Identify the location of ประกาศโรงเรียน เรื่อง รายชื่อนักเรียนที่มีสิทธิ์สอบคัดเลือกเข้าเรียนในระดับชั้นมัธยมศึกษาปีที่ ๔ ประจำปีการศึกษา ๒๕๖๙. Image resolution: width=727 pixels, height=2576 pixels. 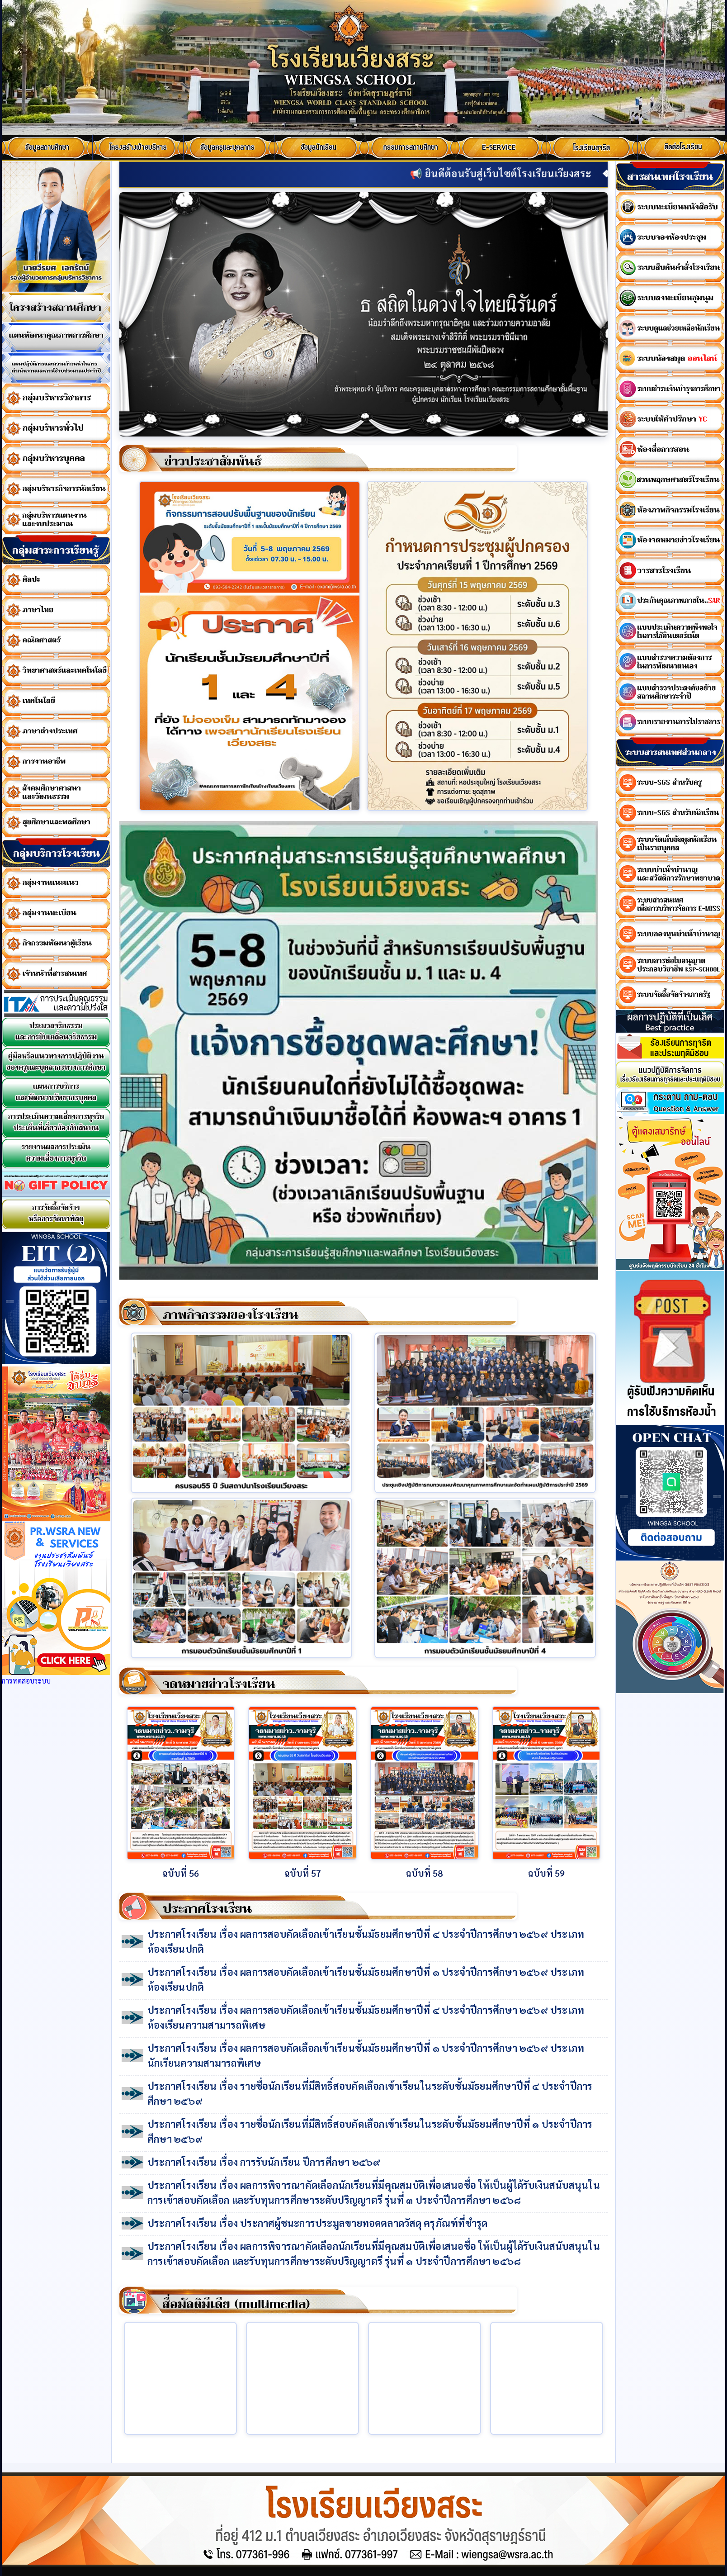
(370, 2093).